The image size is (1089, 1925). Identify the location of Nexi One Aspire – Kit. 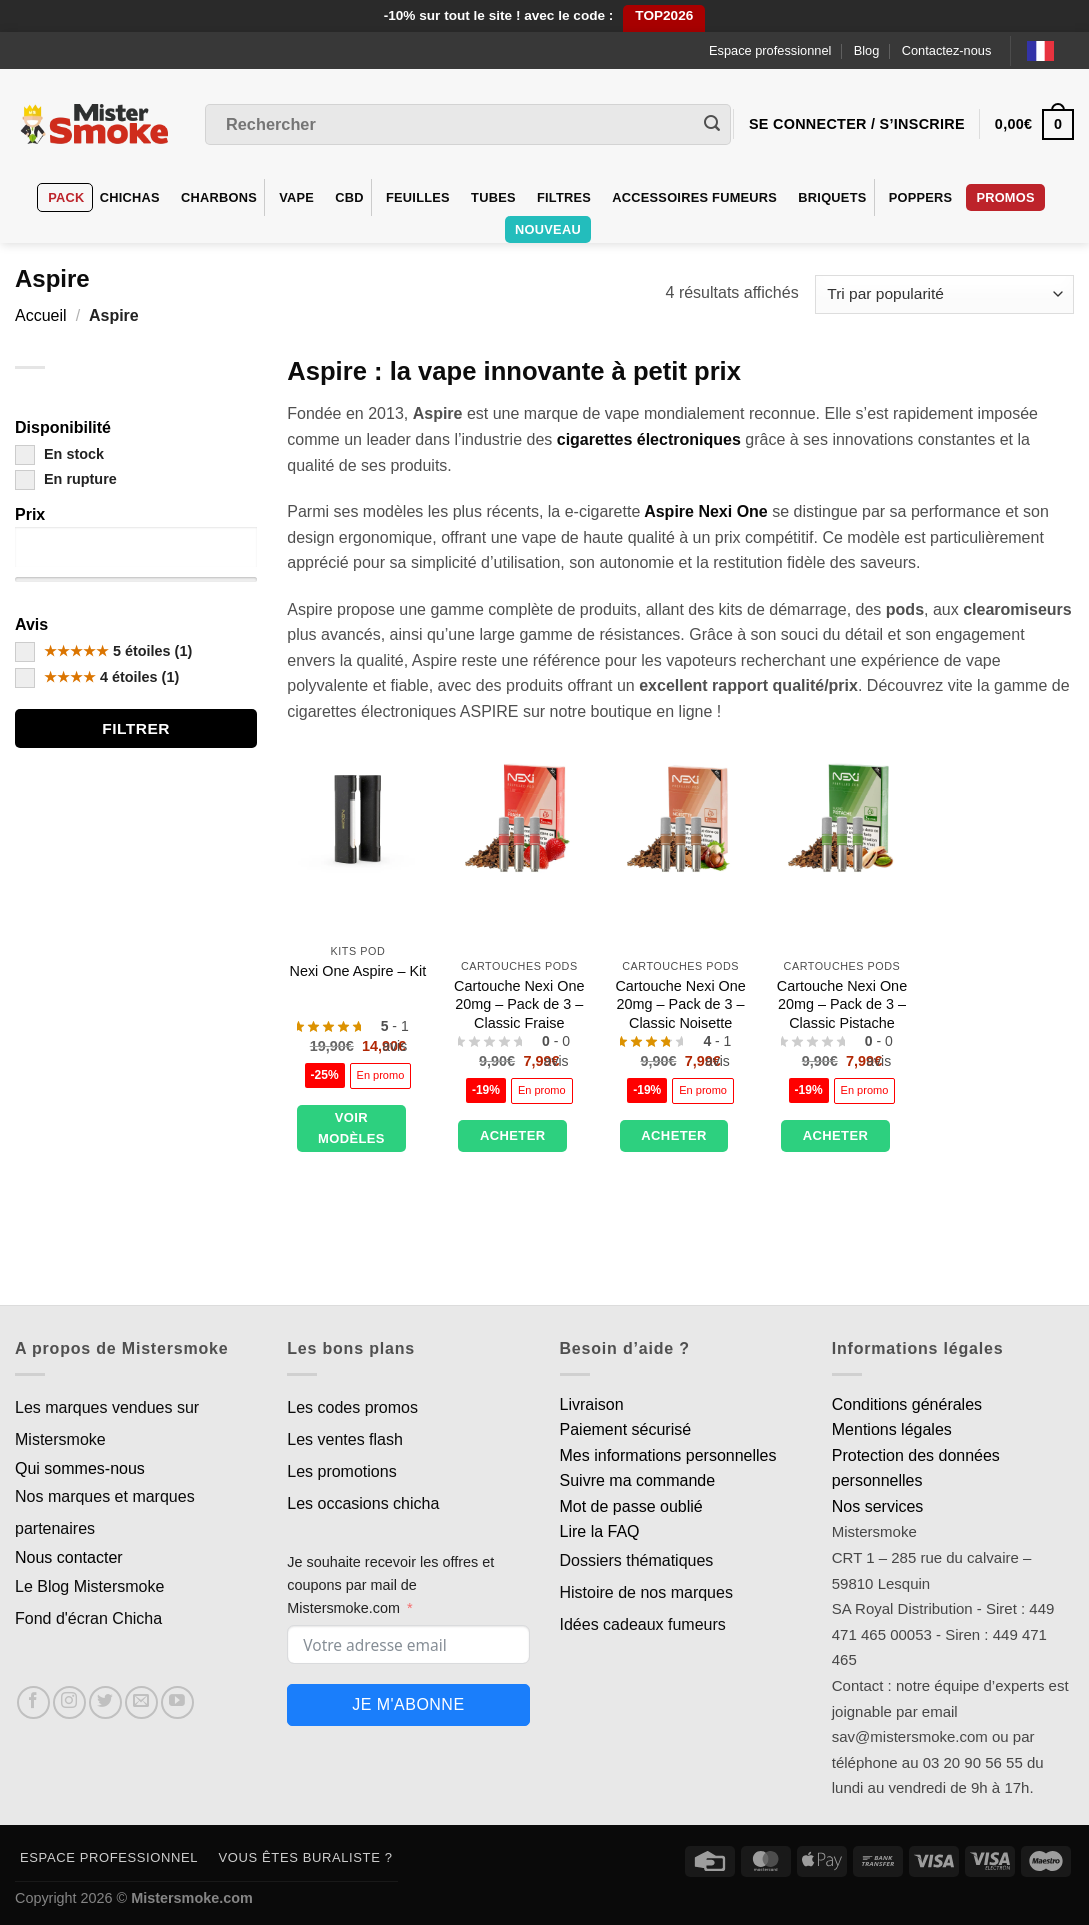
(358, 971).